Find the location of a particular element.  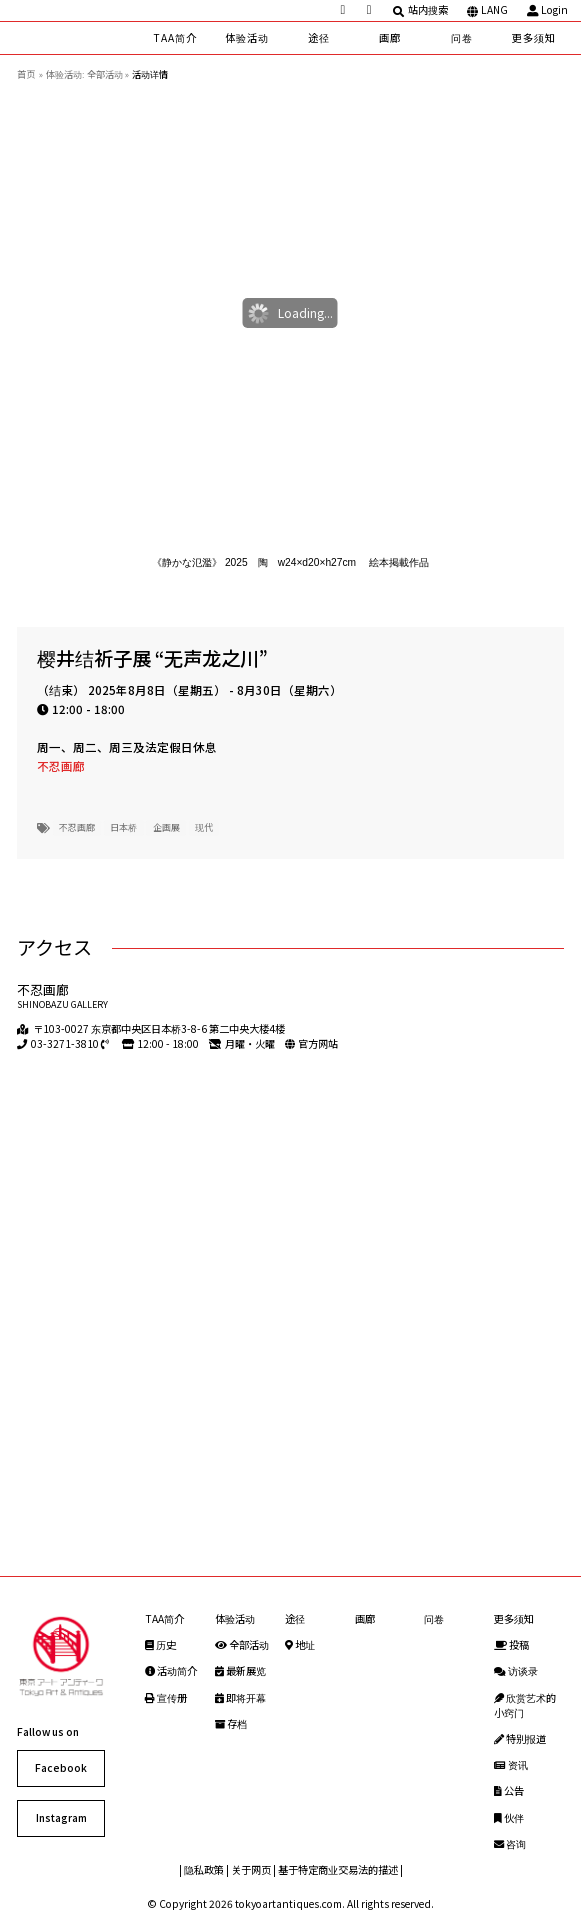

日本桥 is located at coordinates (123, 827).